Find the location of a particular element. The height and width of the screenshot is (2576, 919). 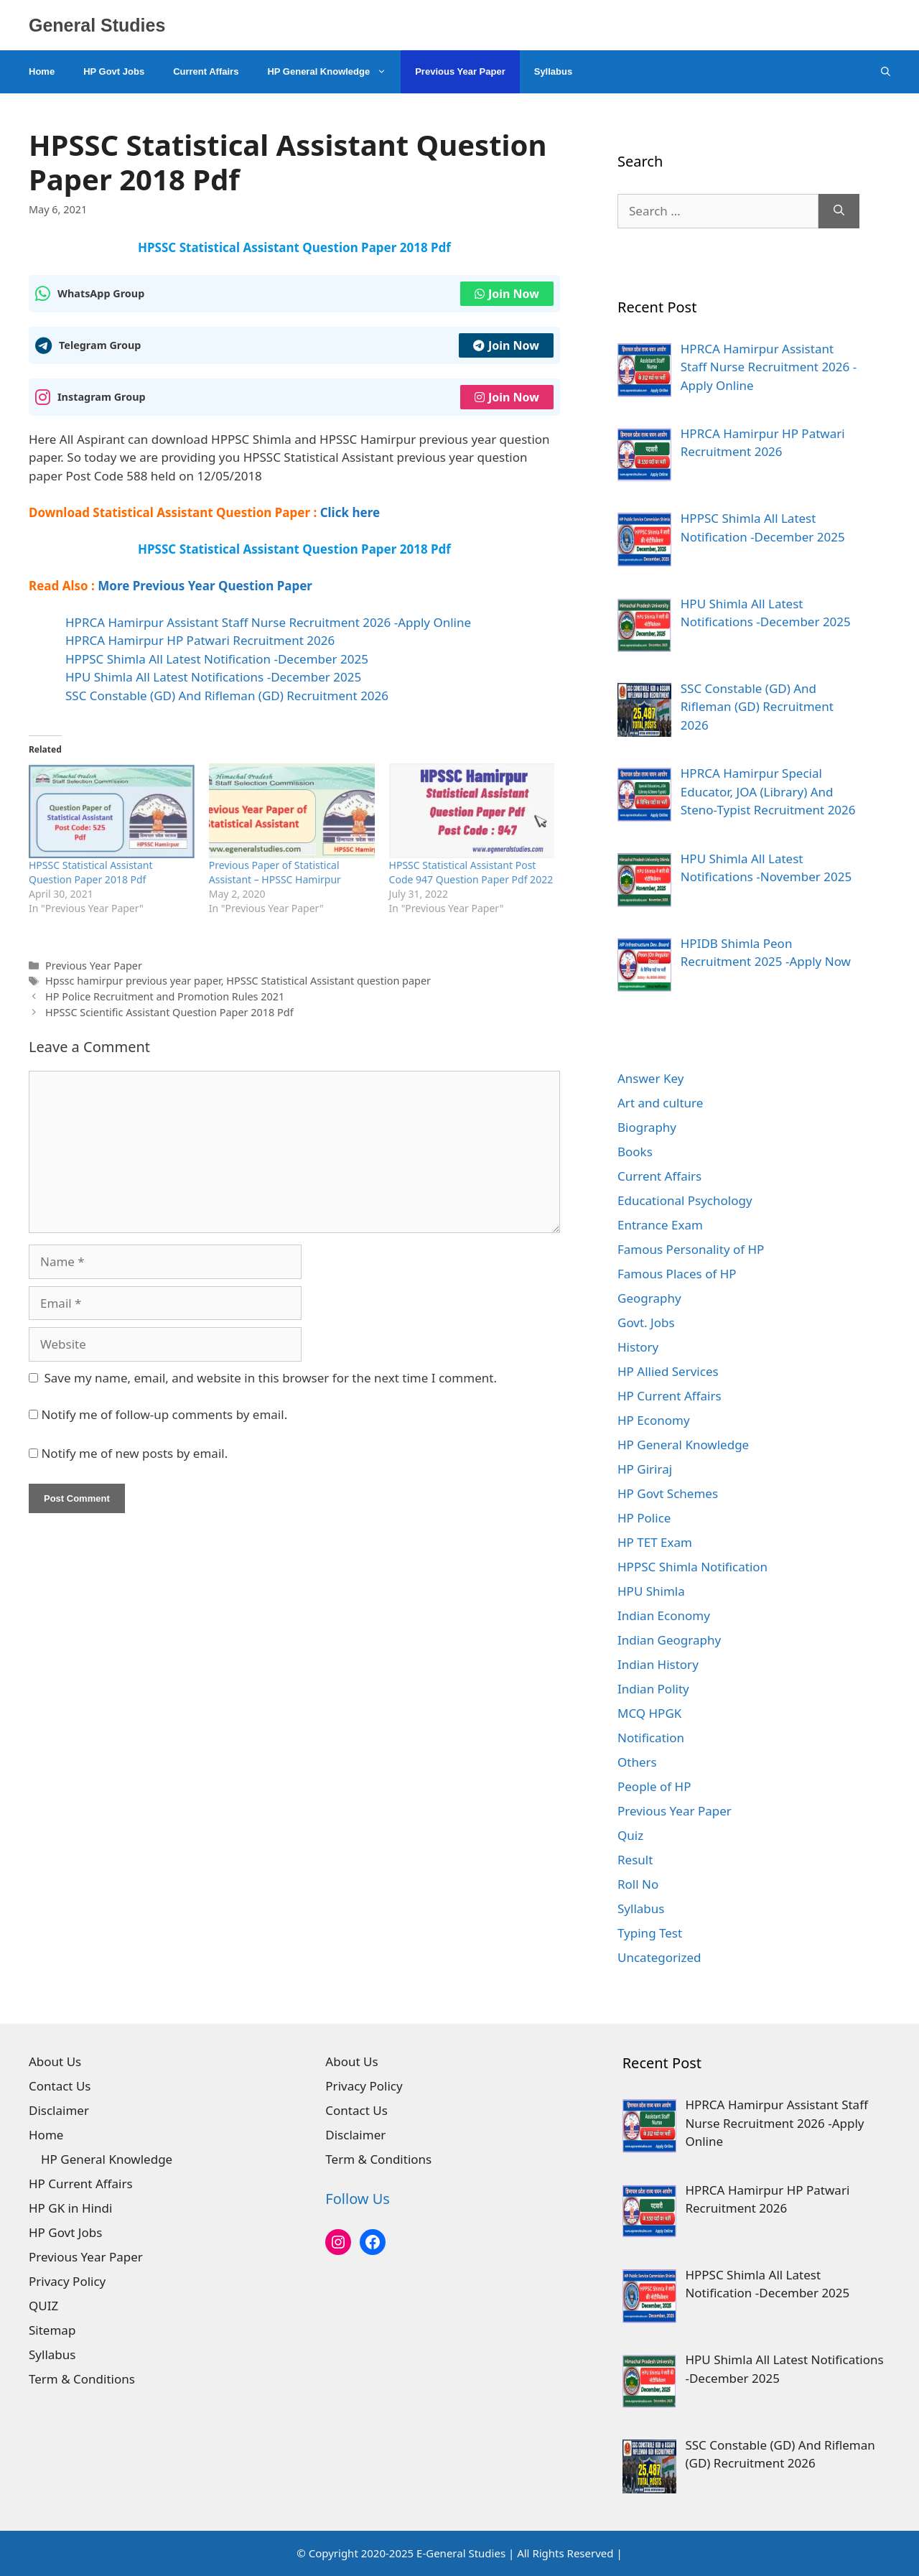

Typing Test is located at coordinates (649, 1933).